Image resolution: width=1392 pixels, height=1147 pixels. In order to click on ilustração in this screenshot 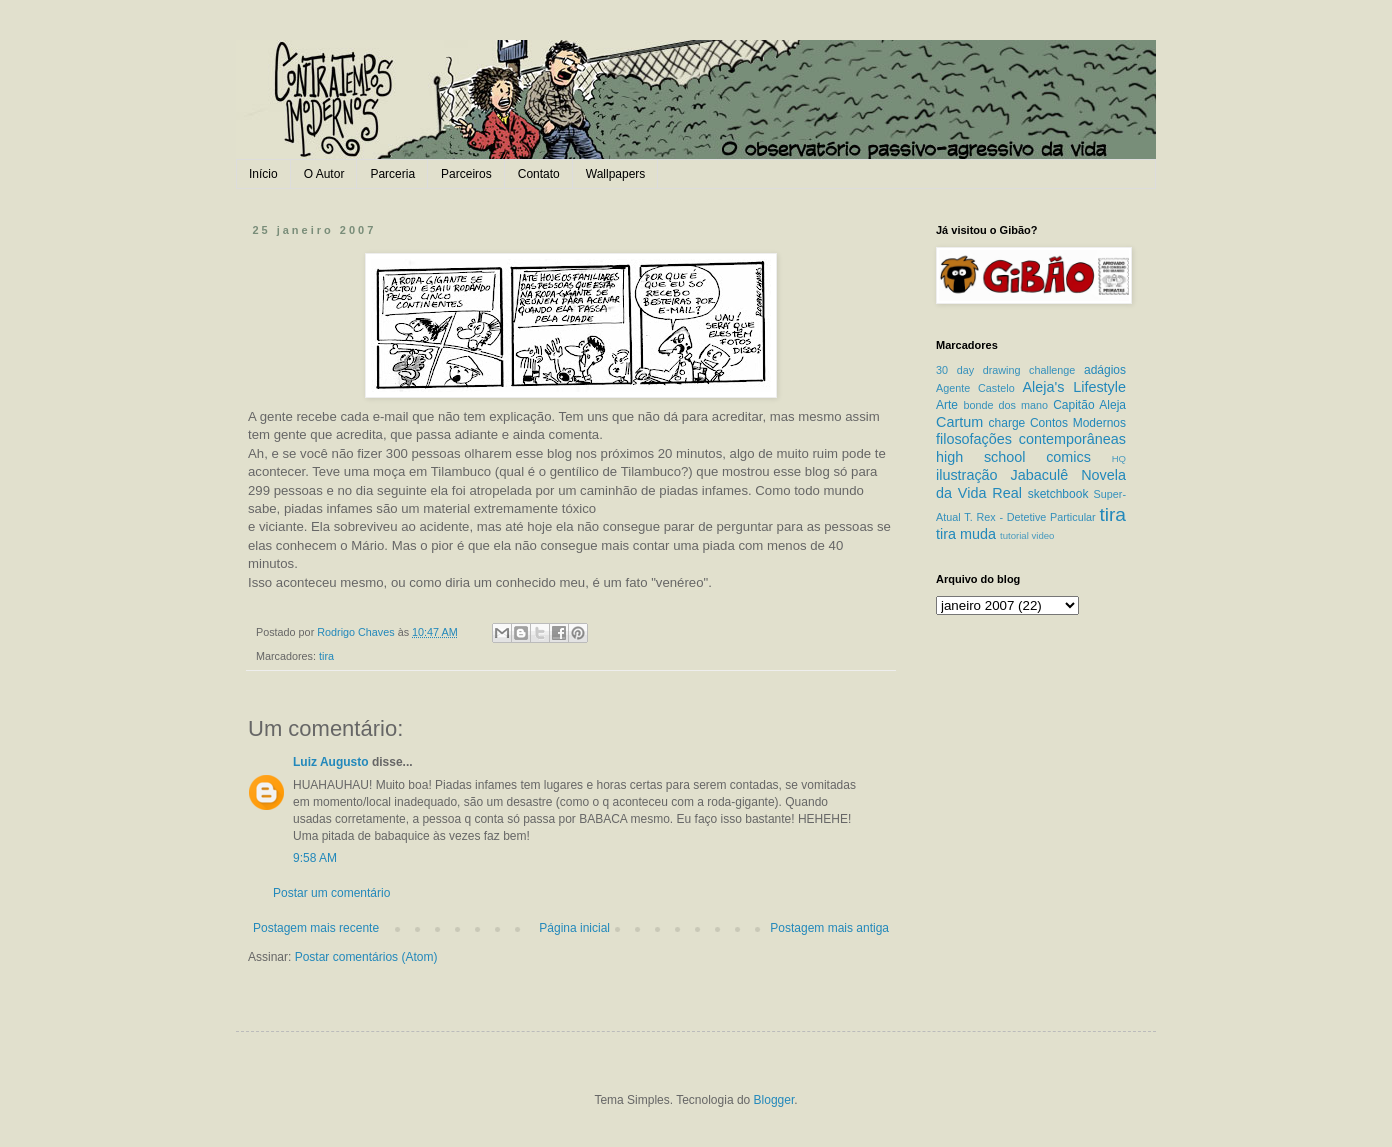, I will do `click(967, 475)`.